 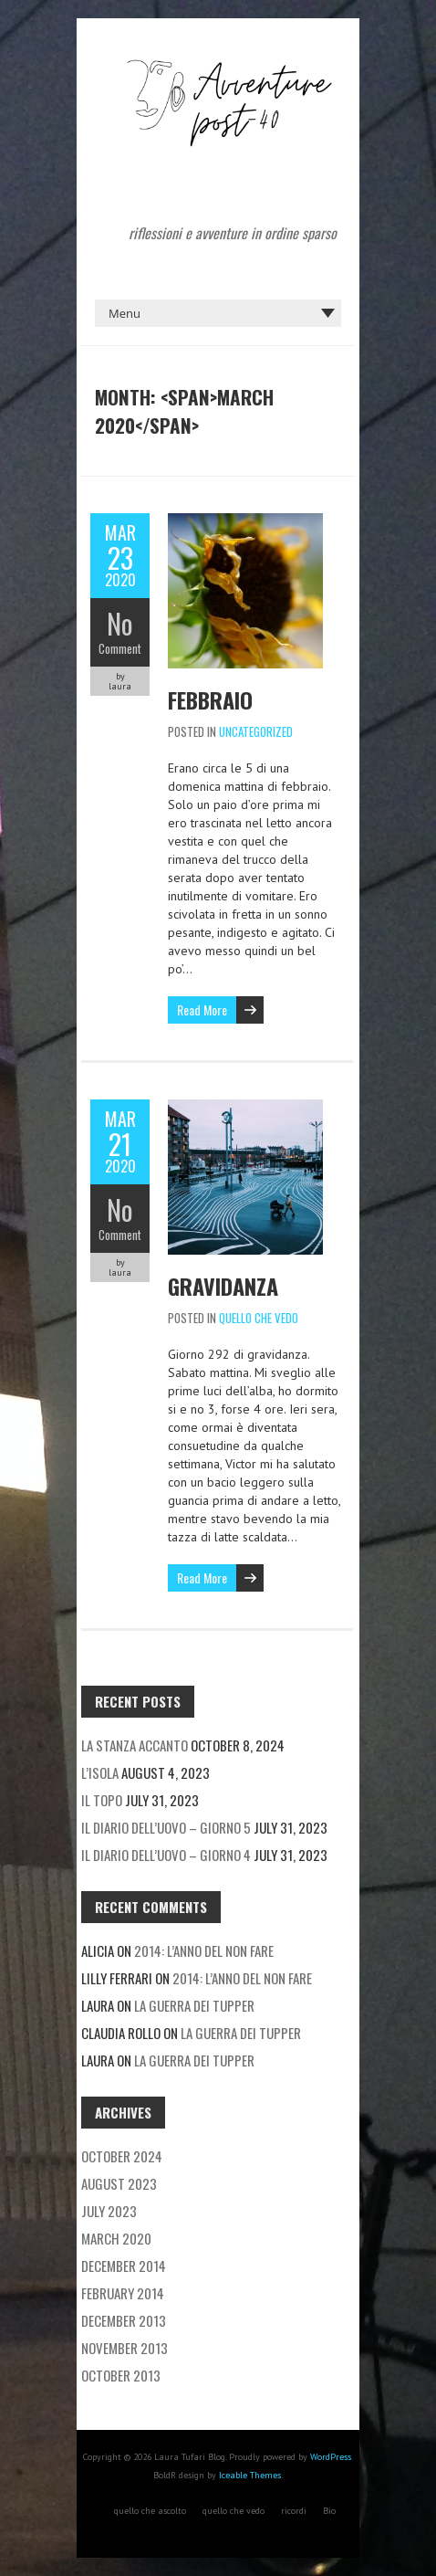 What do you see at coordinates (194, 2005) in the screenshot?
I see `La guerra dei tupper` at bounding box center [194, 2005].